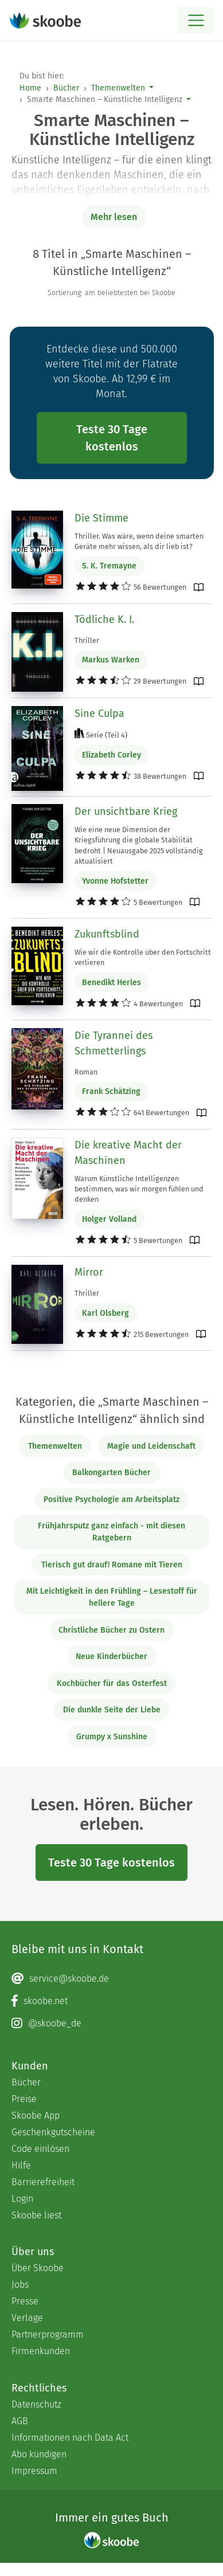 Image resolution: width=223 pixels, height=2576 pixels. Describe the element at coordinates (99, 713) in the screenshot. I see `Sine Culpa` at that location.